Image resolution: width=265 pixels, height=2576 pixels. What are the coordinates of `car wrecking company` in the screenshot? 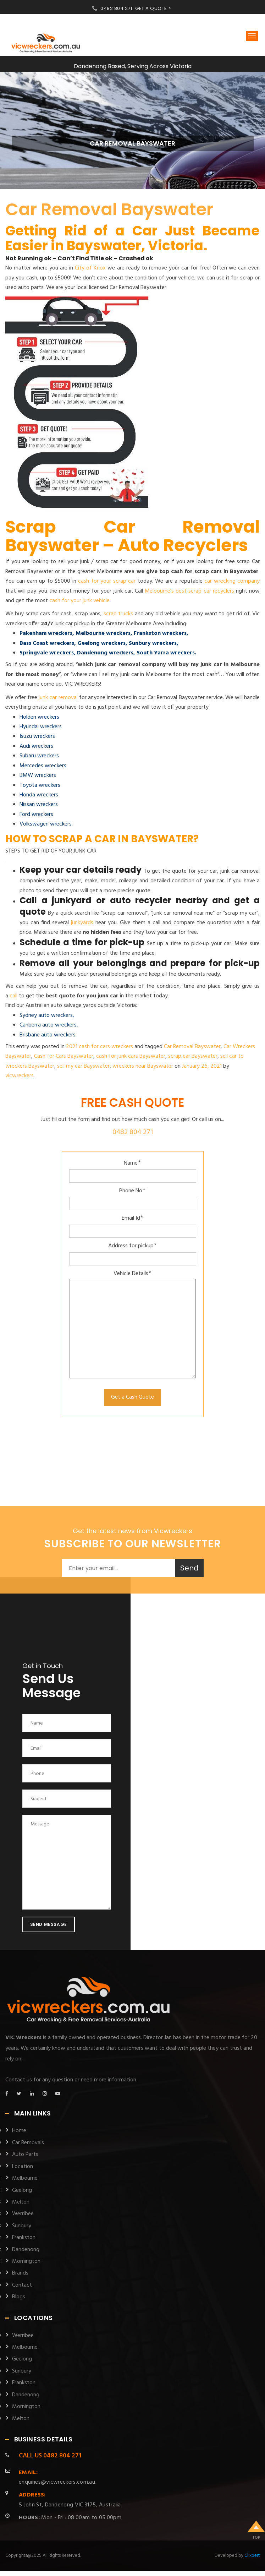 It's located at (232, 581).